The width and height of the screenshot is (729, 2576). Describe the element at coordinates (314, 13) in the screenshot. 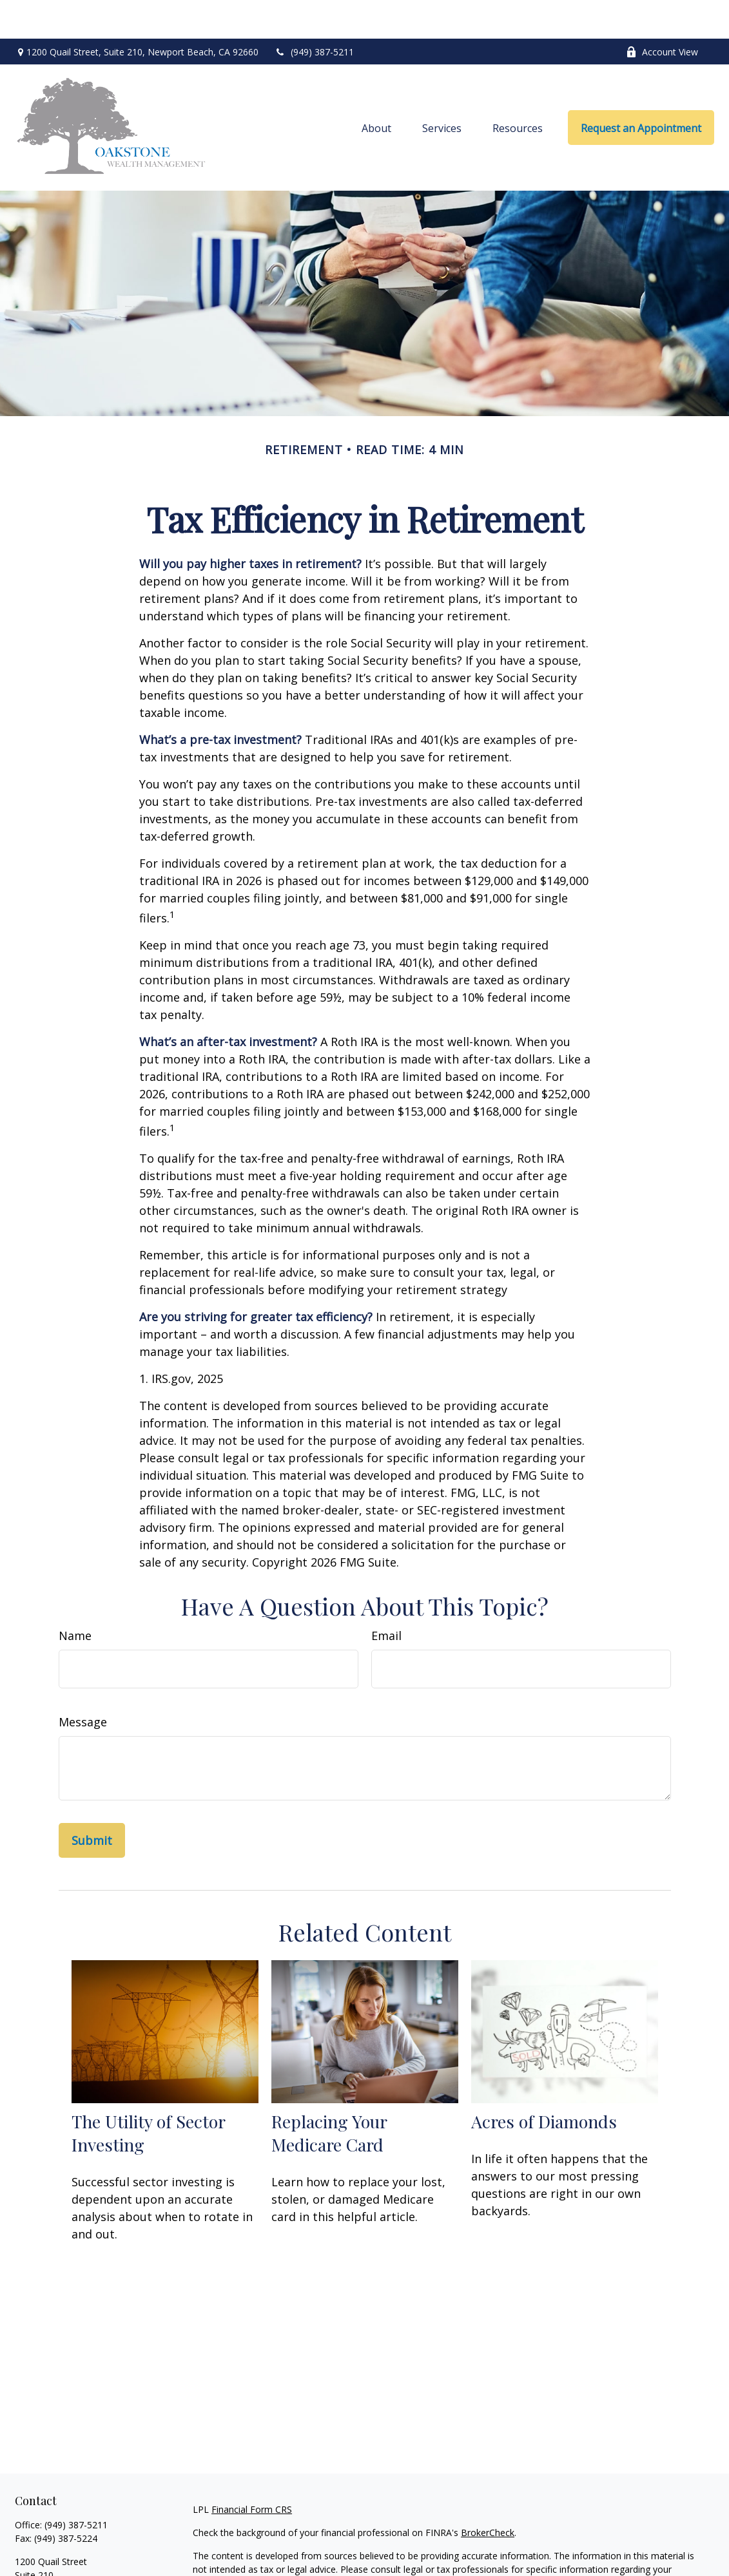

I see `(949) 387-5211` at that location.